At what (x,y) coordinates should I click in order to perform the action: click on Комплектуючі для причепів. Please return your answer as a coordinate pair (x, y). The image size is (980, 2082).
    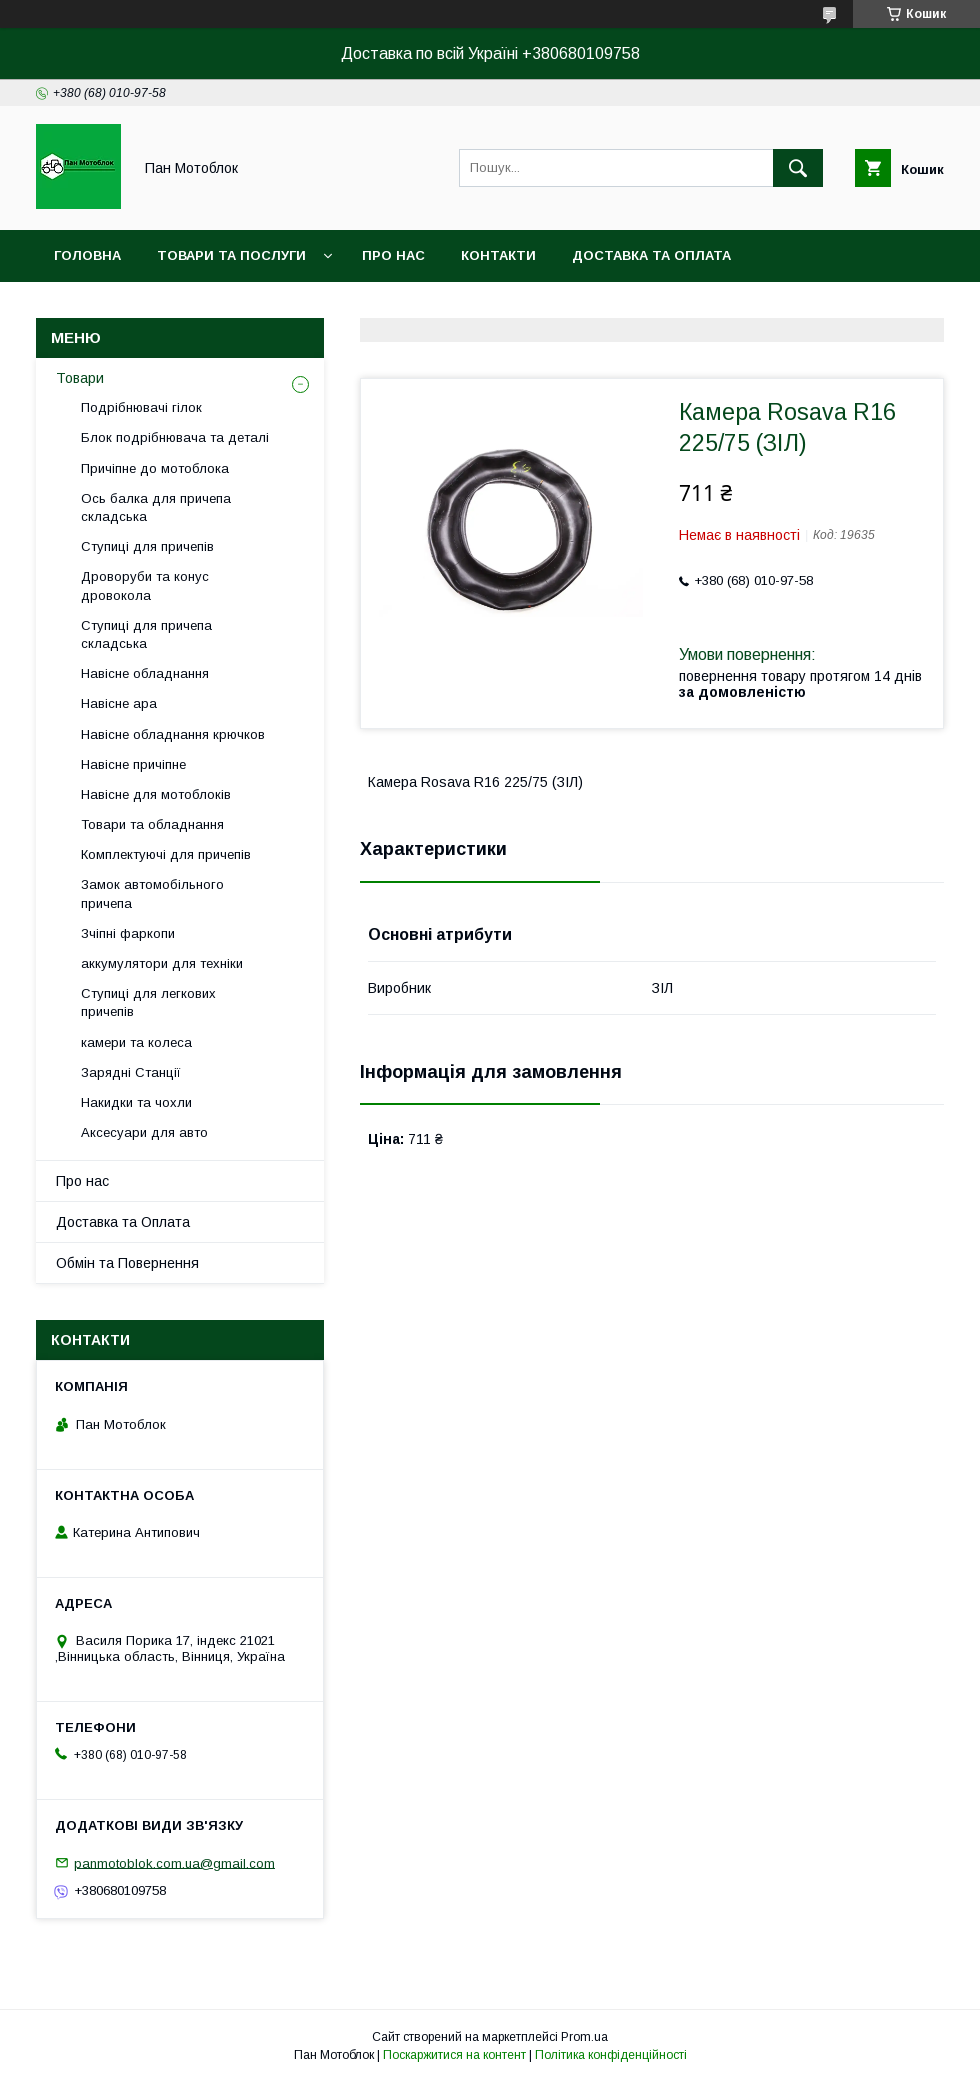
    Looking at the image, I should click on (166, 854).